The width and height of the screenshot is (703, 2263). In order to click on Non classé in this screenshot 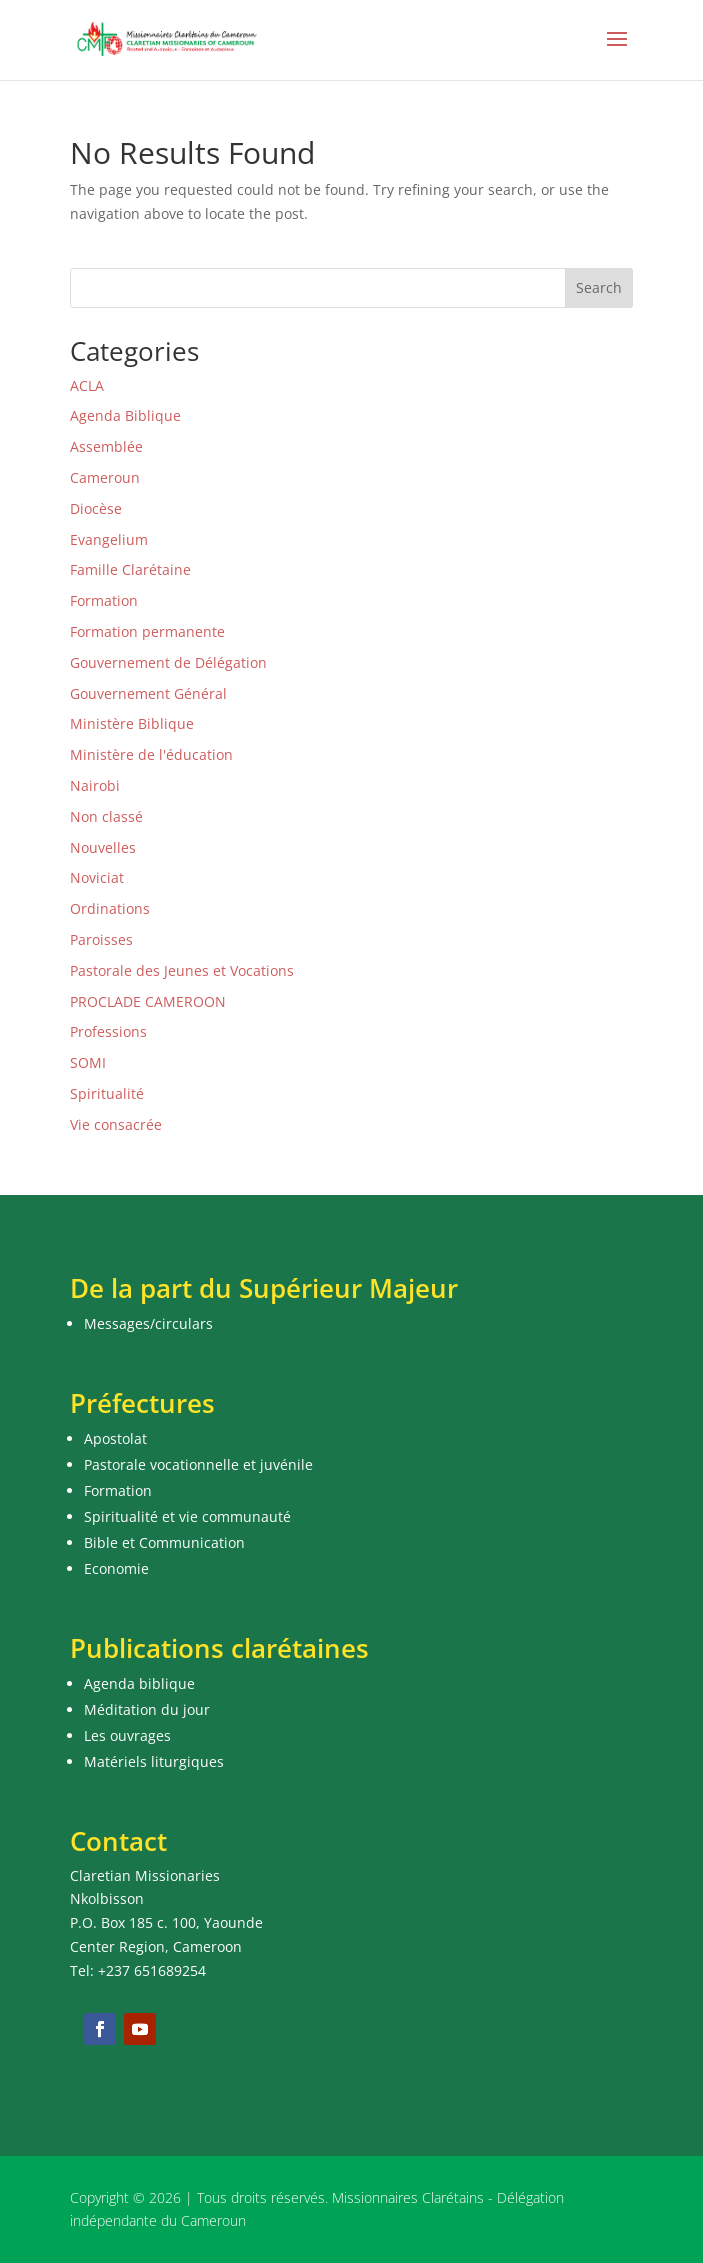, I will do `click(106, 816)`.